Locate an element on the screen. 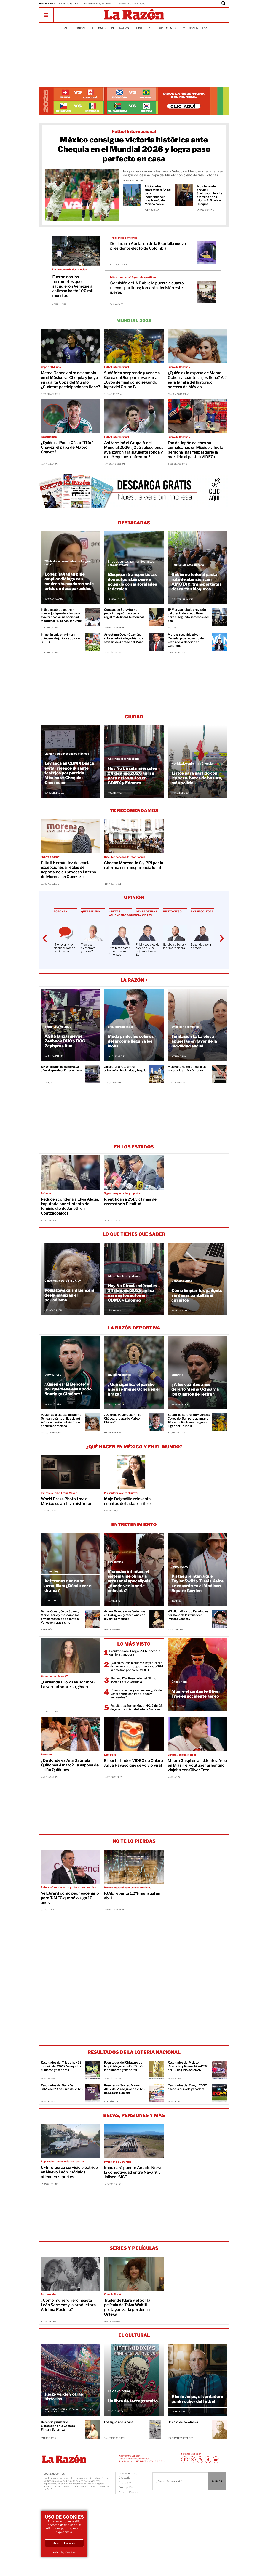 The image size is (268, 2576). Muere Gaspi en accidente aéreo en Brasil; el youtuber argentino viajaba con Oliver Tree is located at coordinates (197, 1765).